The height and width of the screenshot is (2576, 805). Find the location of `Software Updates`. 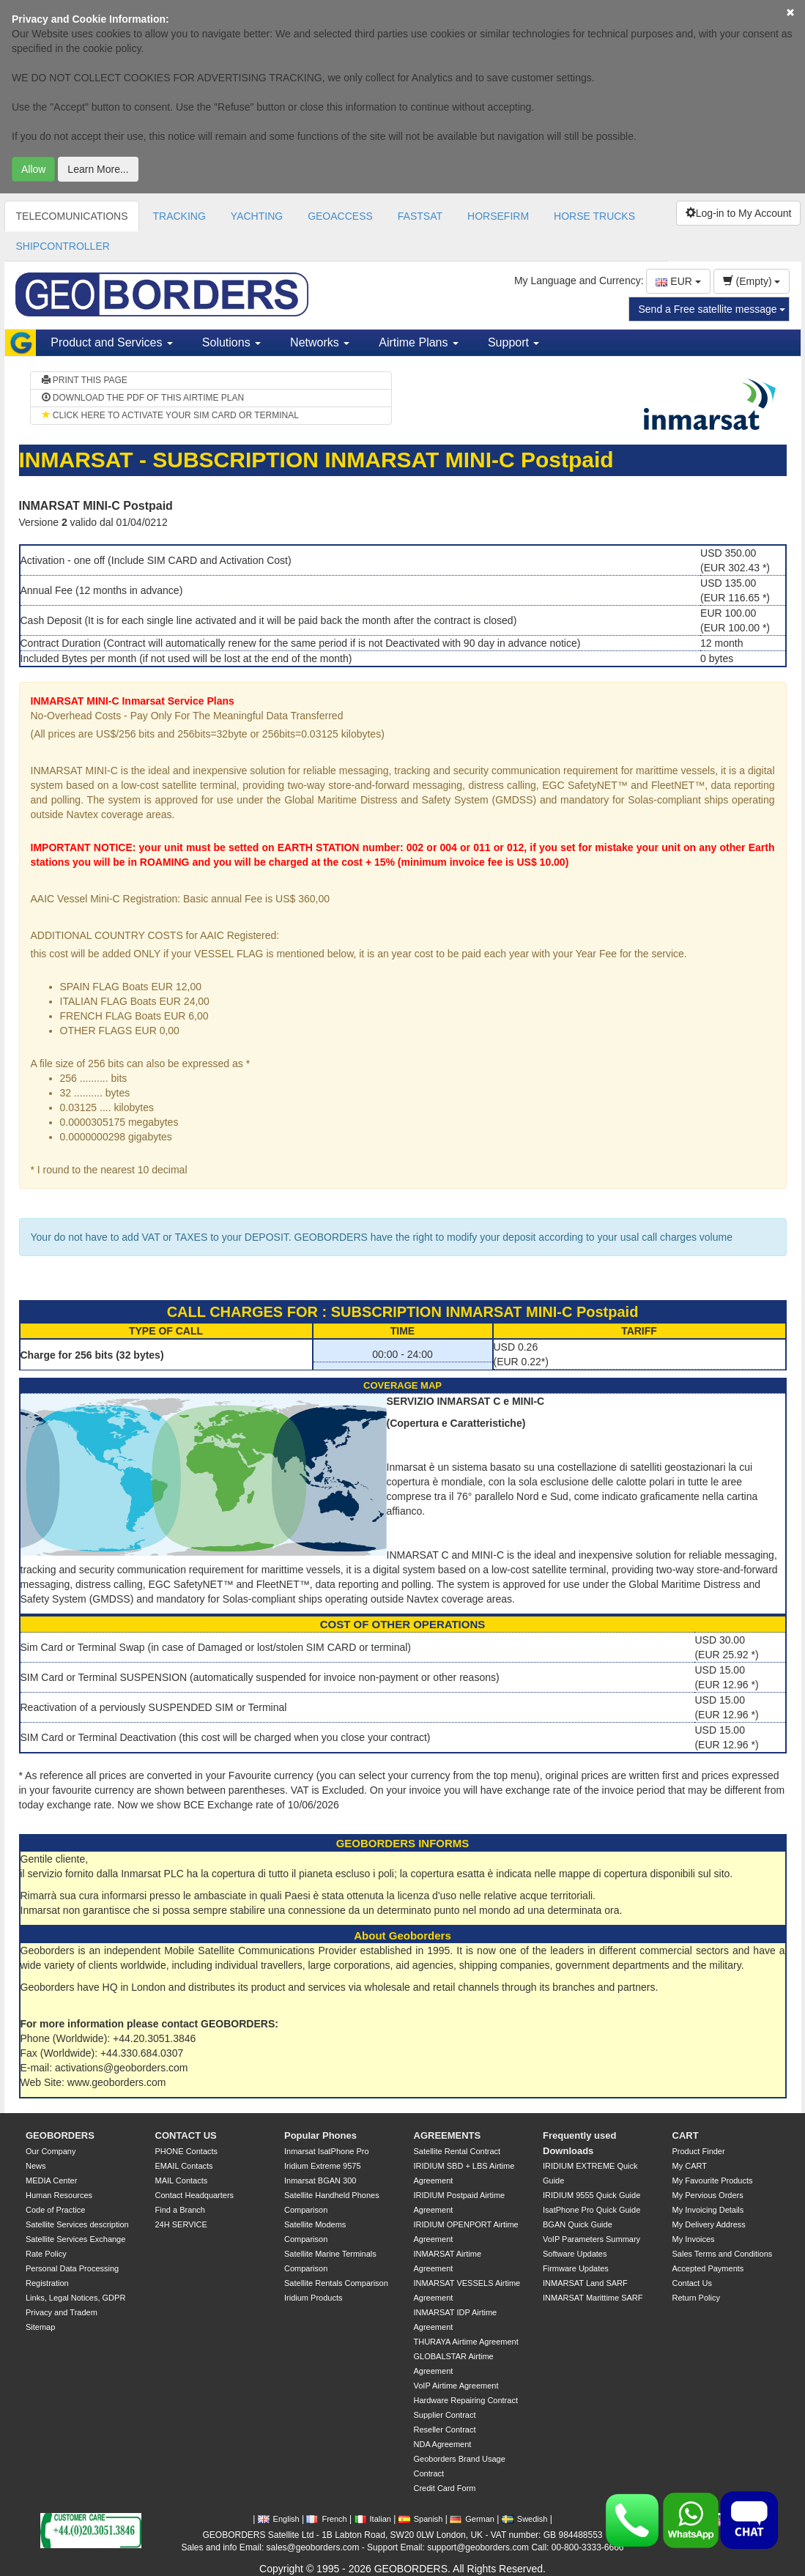

Software Updates is located at coordinates (574, 2253).